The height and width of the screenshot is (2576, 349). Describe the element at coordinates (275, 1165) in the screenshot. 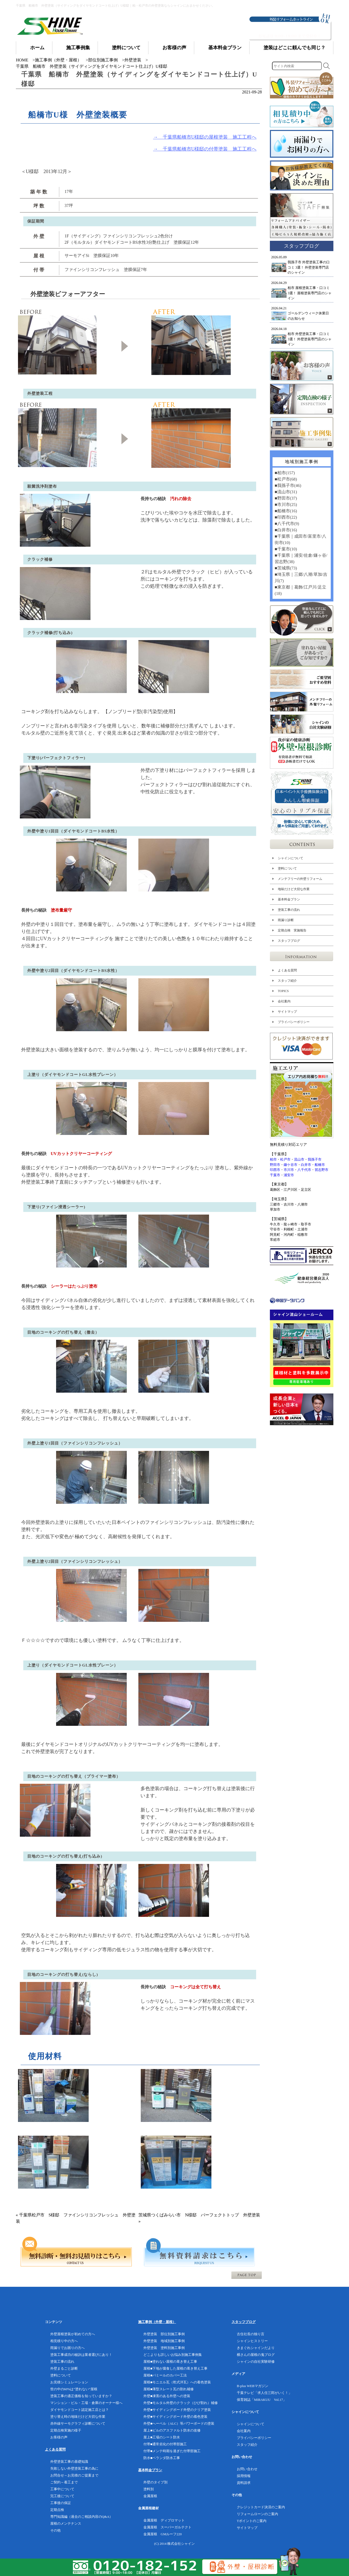

I see `野田市` at that location.